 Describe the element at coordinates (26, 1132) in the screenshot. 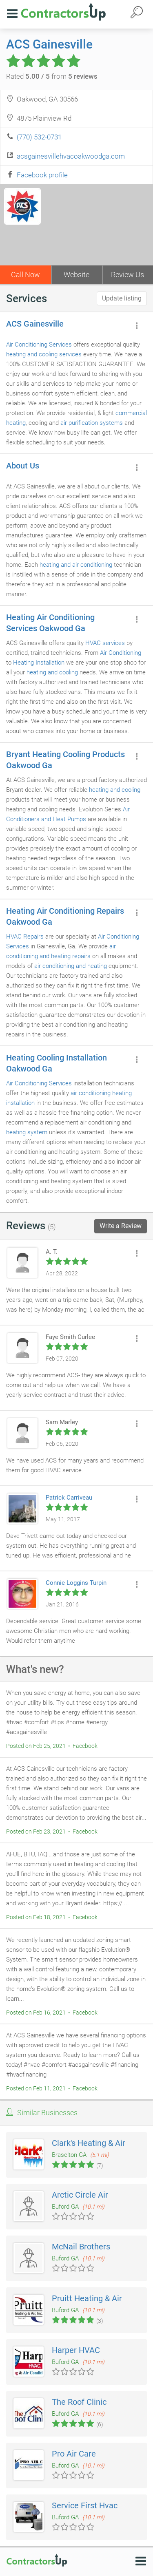

I see `heating system` at that location.